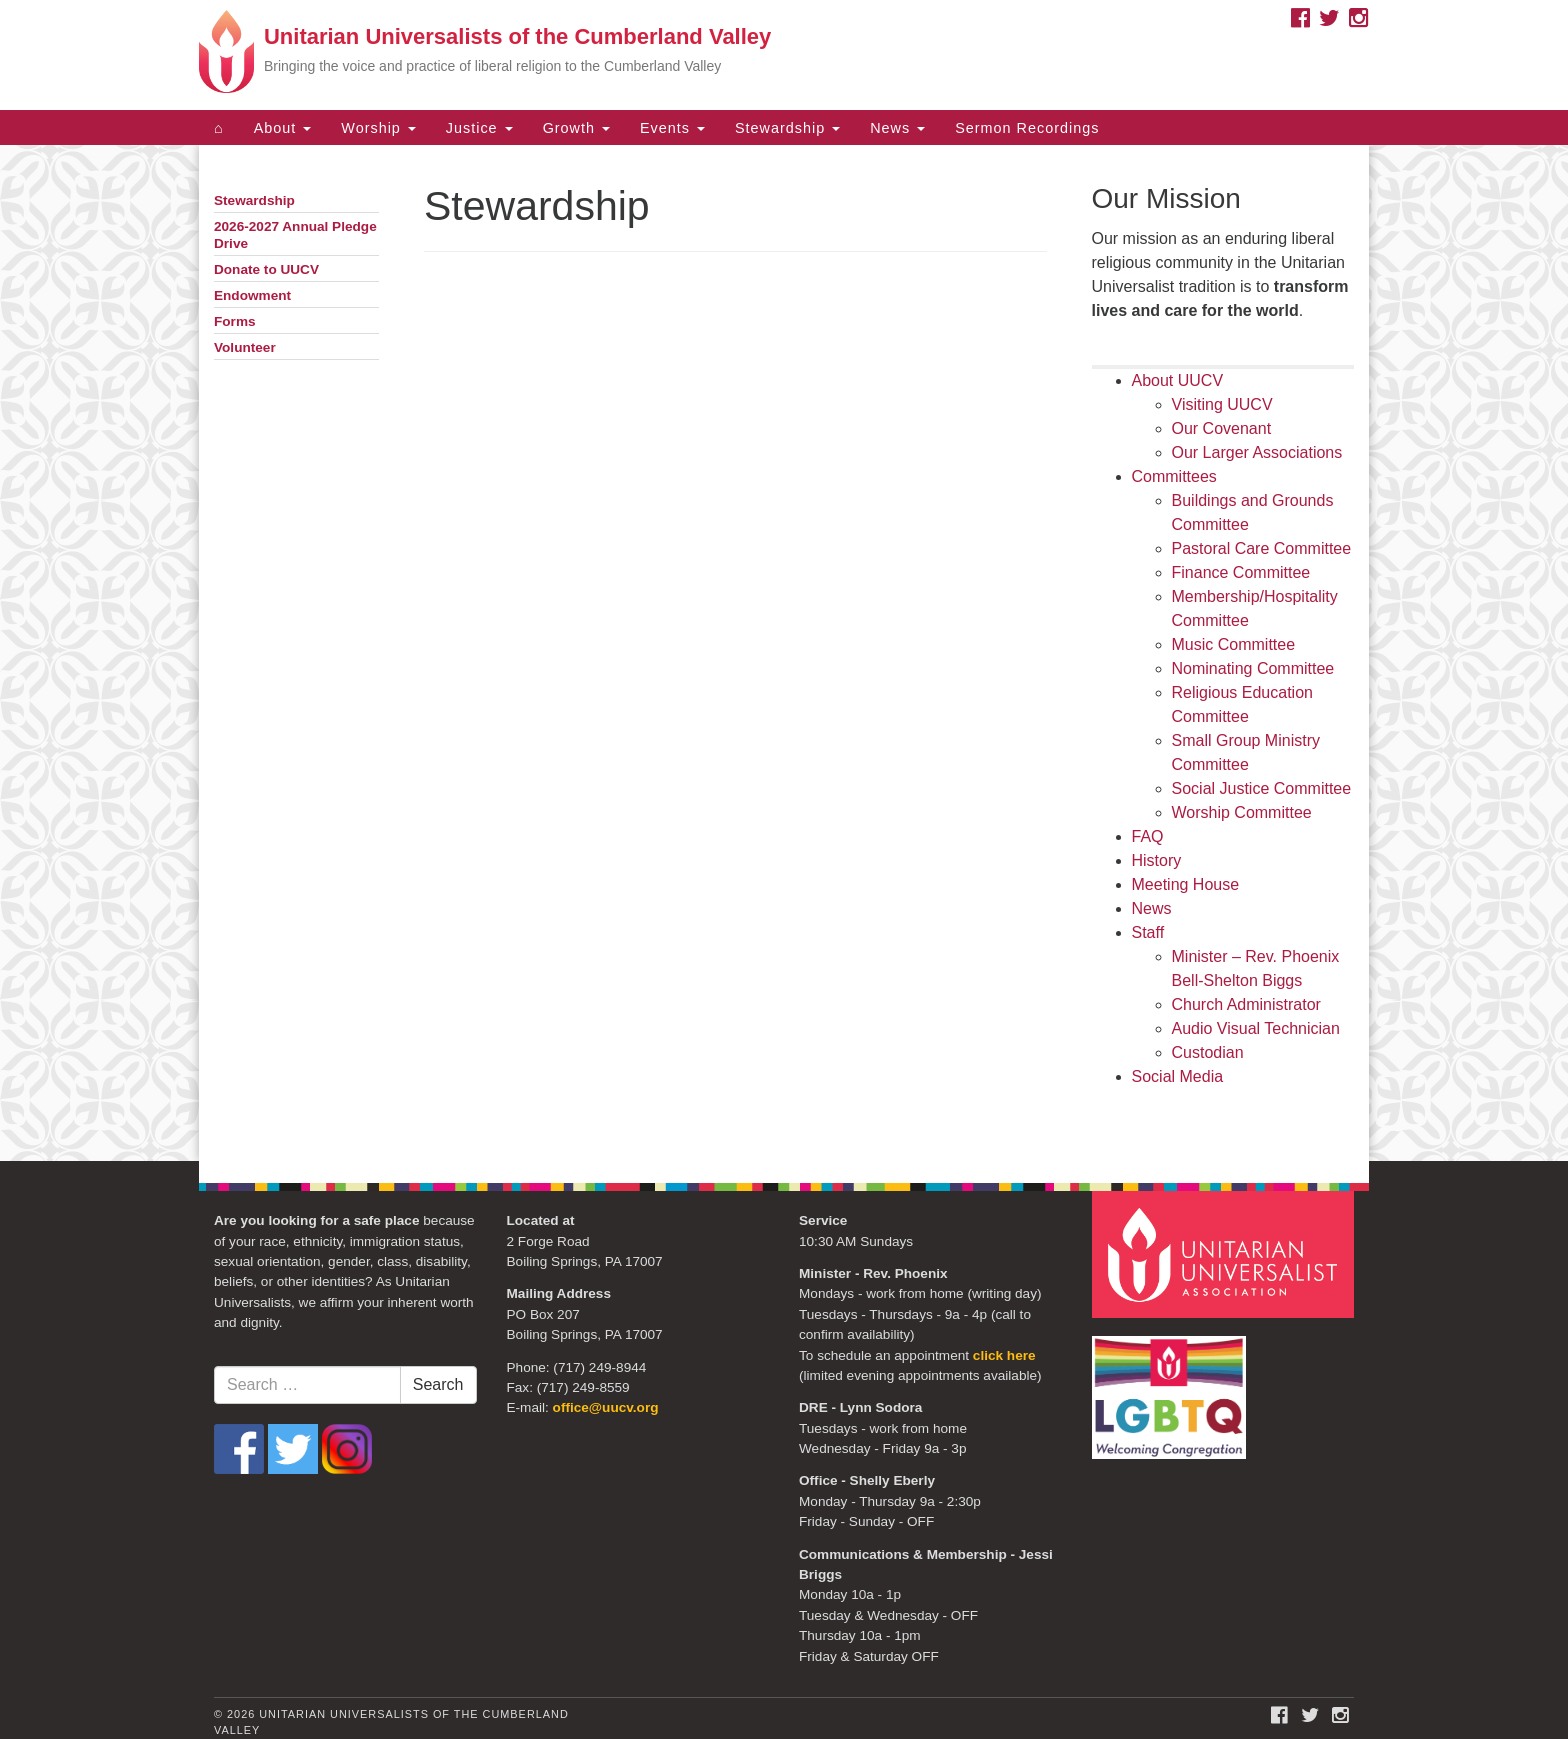 The image size is (1568, 1739). What do you see at coordinates (1241, 572) in the screenshot?
I see `Finance Committee` at bounding box center [1241, 572].